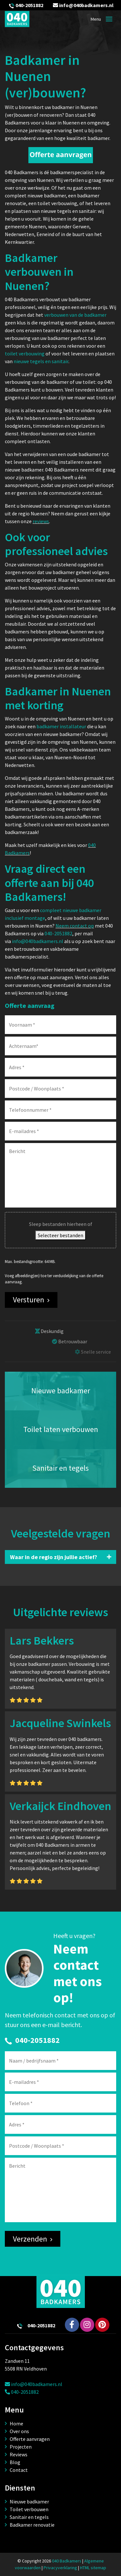 This screenshot has height=2576, width=121. Describe the element at coordinates (93, 2568) in the screenshot. I see `HTML sitemap` at that location.